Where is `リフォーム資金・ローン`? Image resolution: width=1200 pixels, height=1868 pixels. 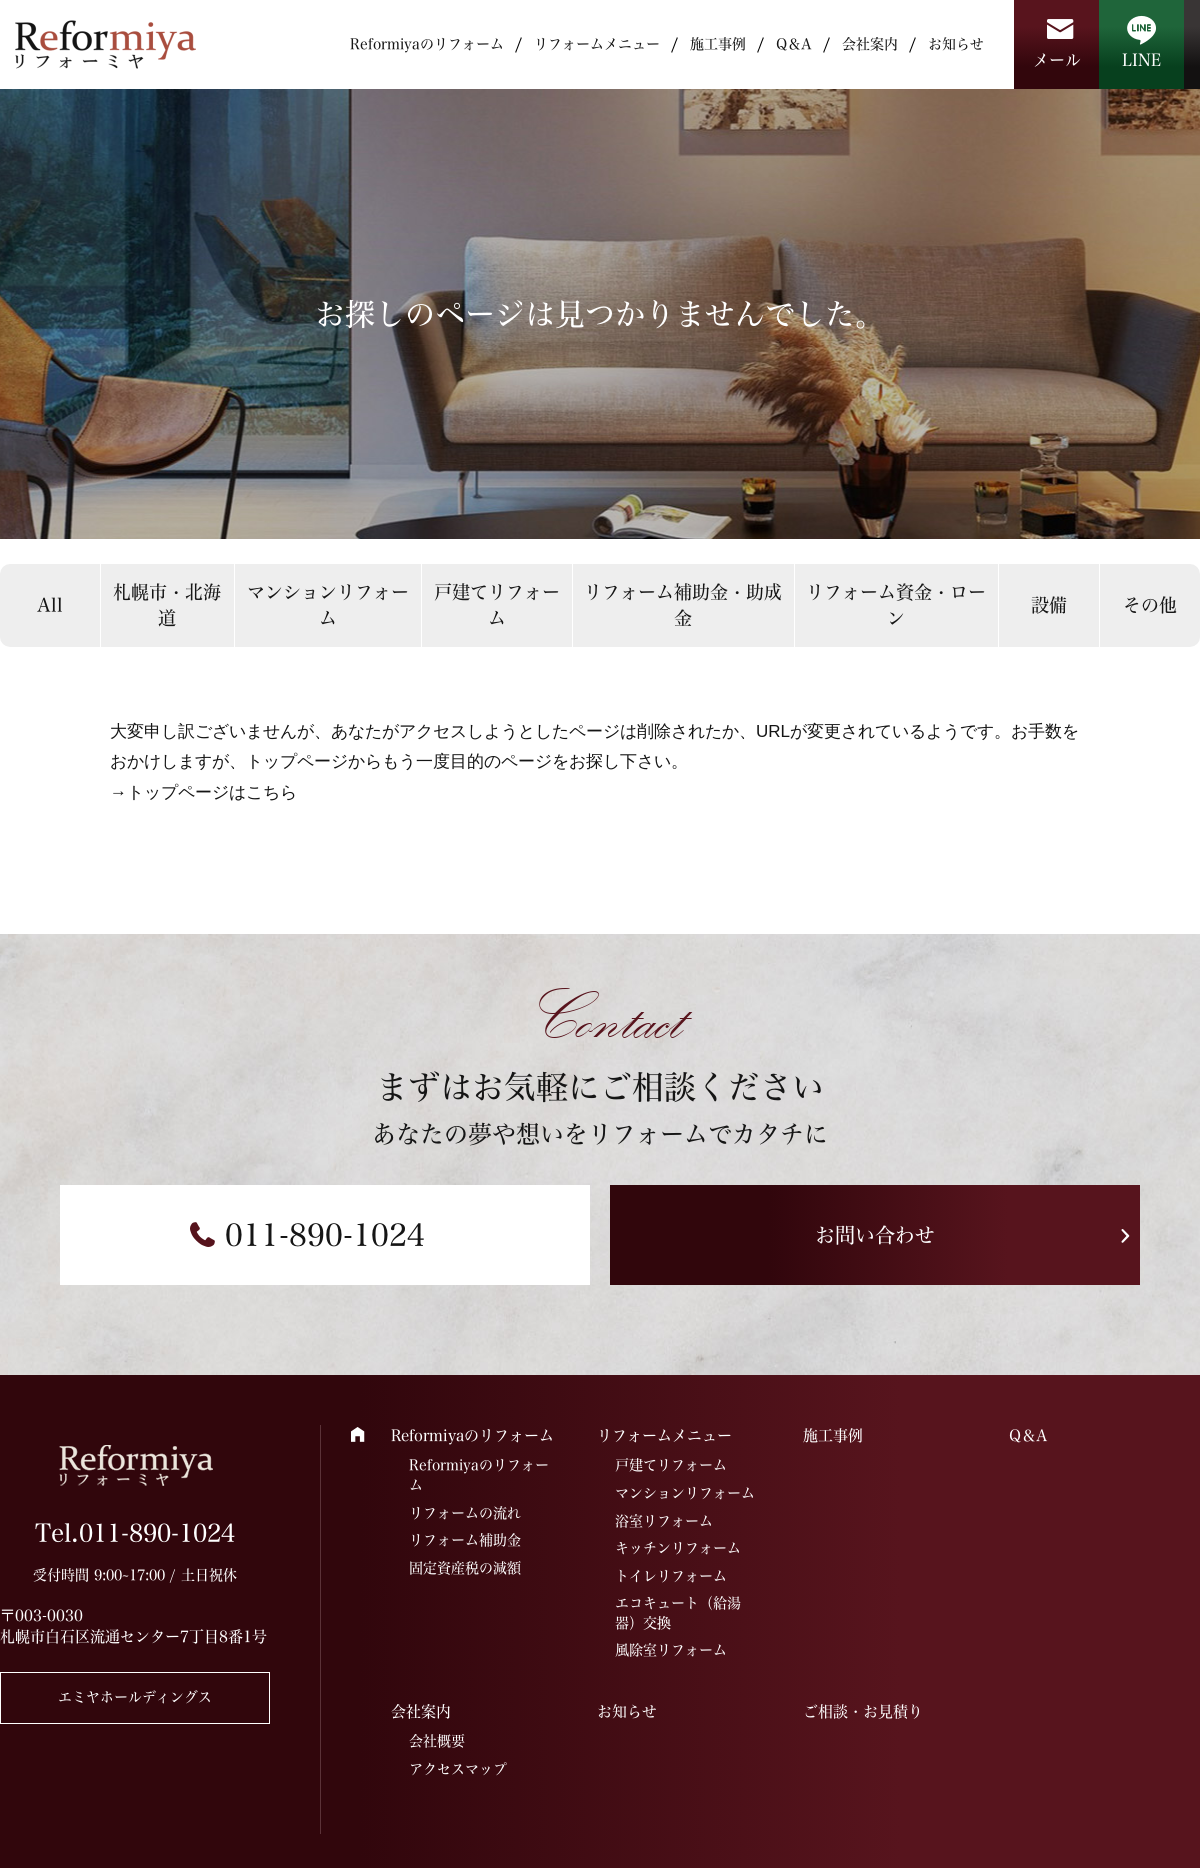 リフォーム資金・ローン is located at coordinates (896, 604).